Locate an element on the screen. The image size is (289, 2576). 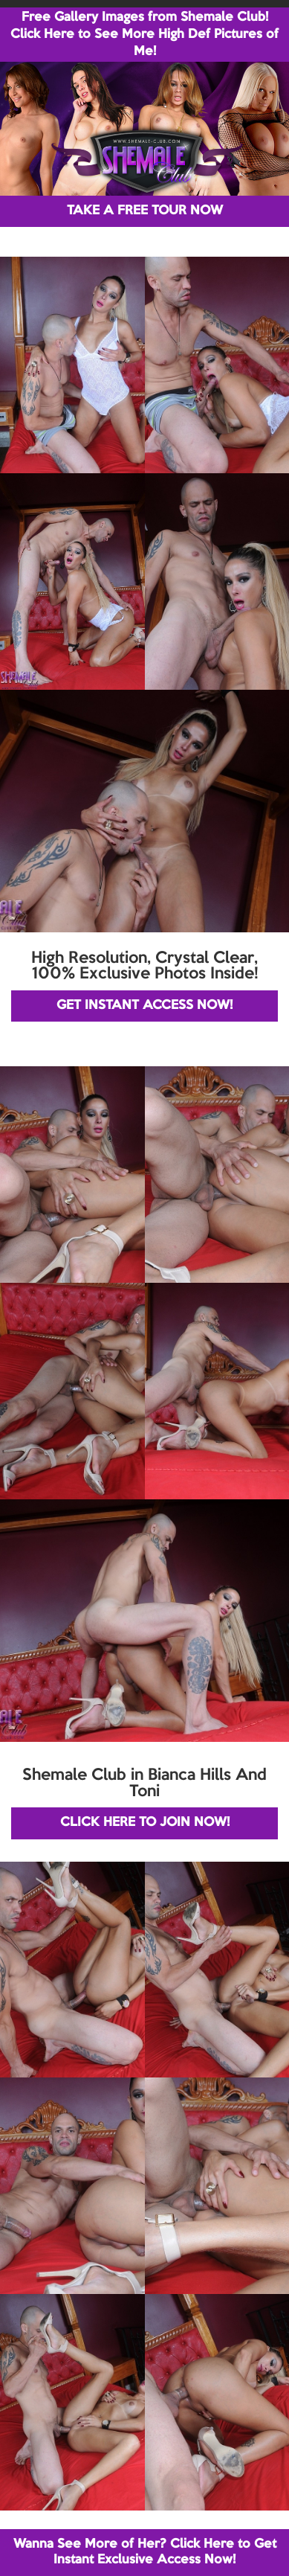
Free Gallery Images from Shemale Club! Click Here to See More High Def Pictures of Me! is located at coordinates (144, 34).